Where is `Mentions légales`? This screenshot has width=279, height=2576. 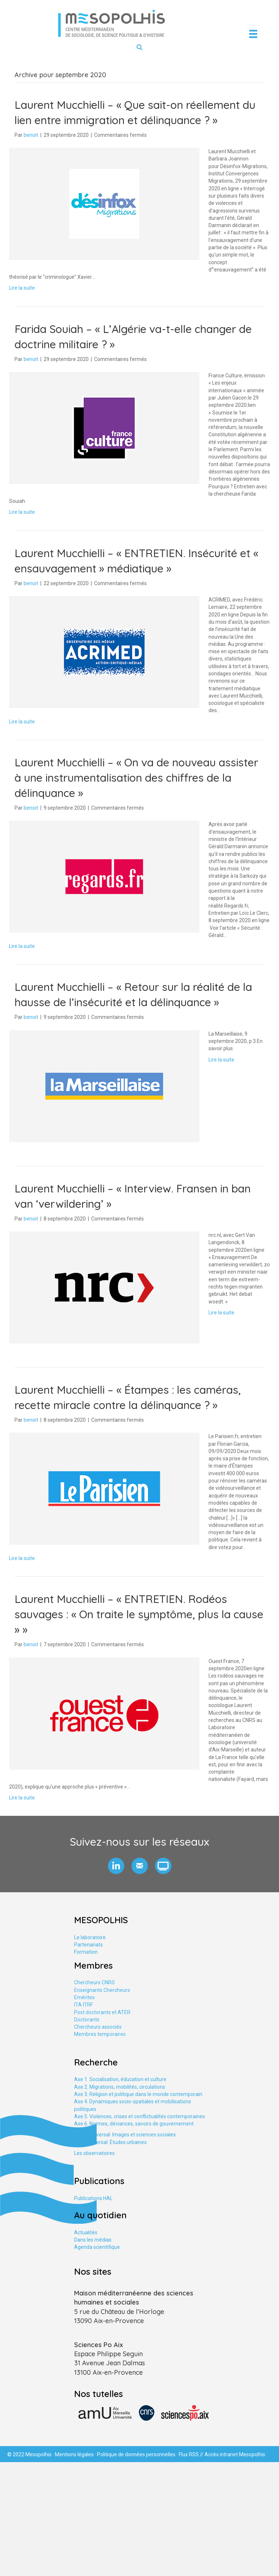
Mentions légales is located at coordinates (74, 2454).